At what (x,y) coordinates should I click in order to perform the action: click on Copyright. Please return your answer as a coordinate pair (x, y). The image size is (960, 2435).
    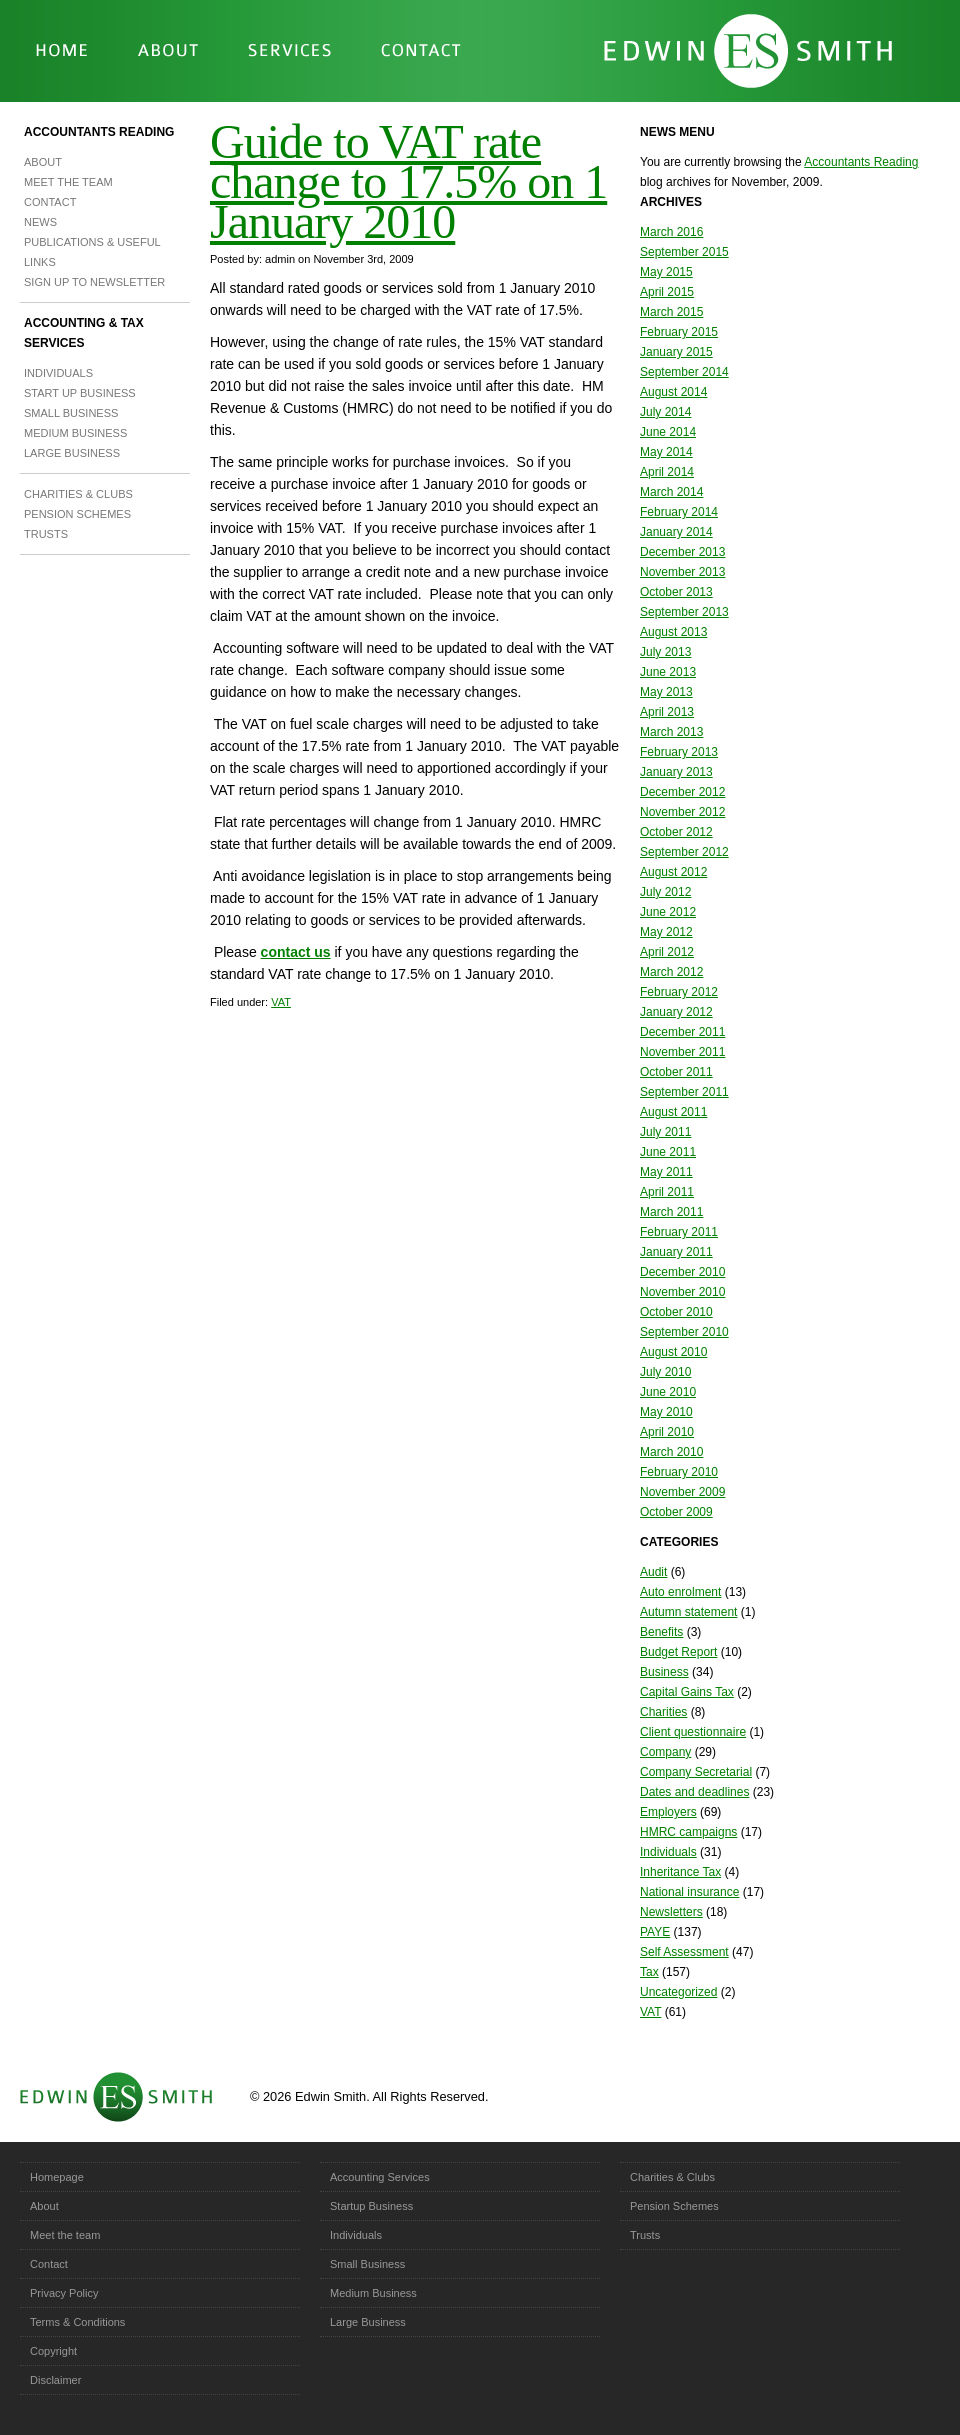
    Looking at the image, I should click on (53, 2351).